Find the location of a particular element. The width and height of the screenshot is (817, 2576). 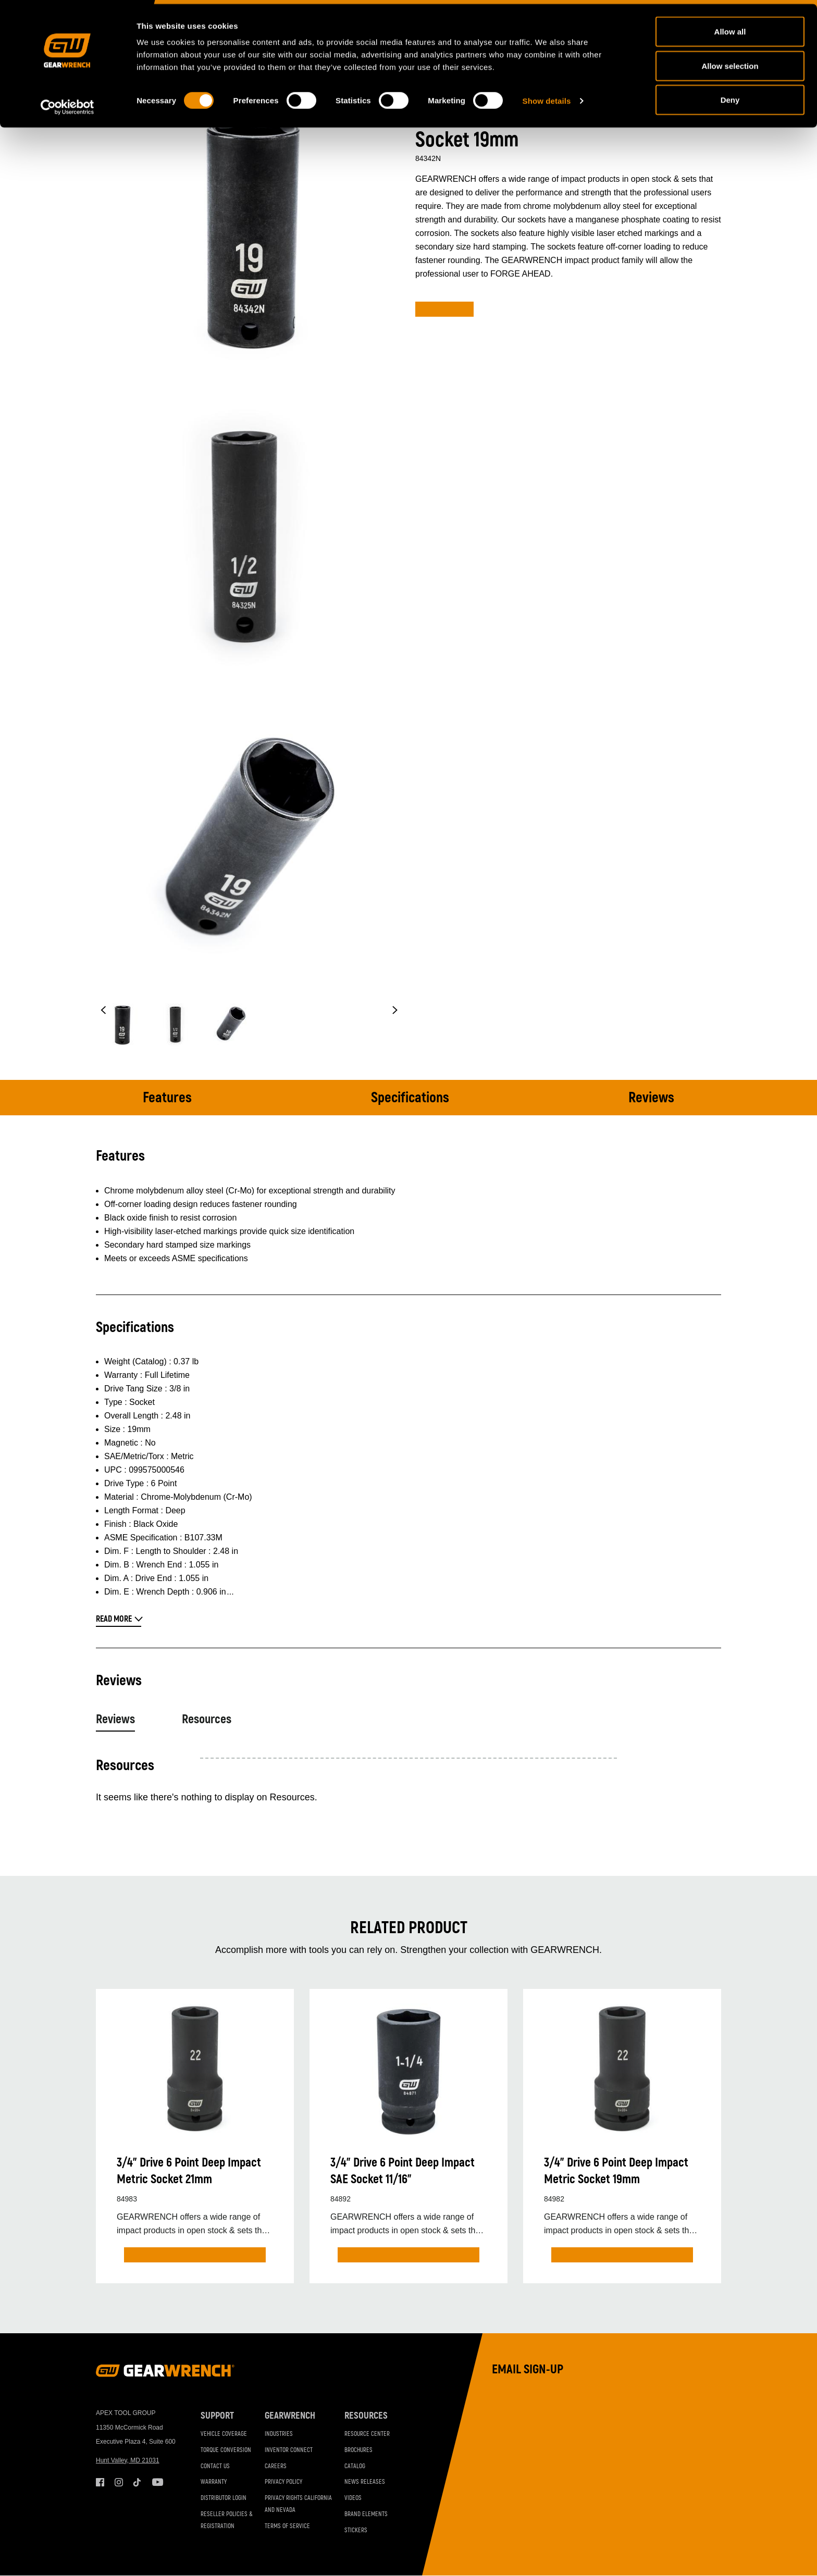

Inventor Connect is located at coordinates (289, 2450).